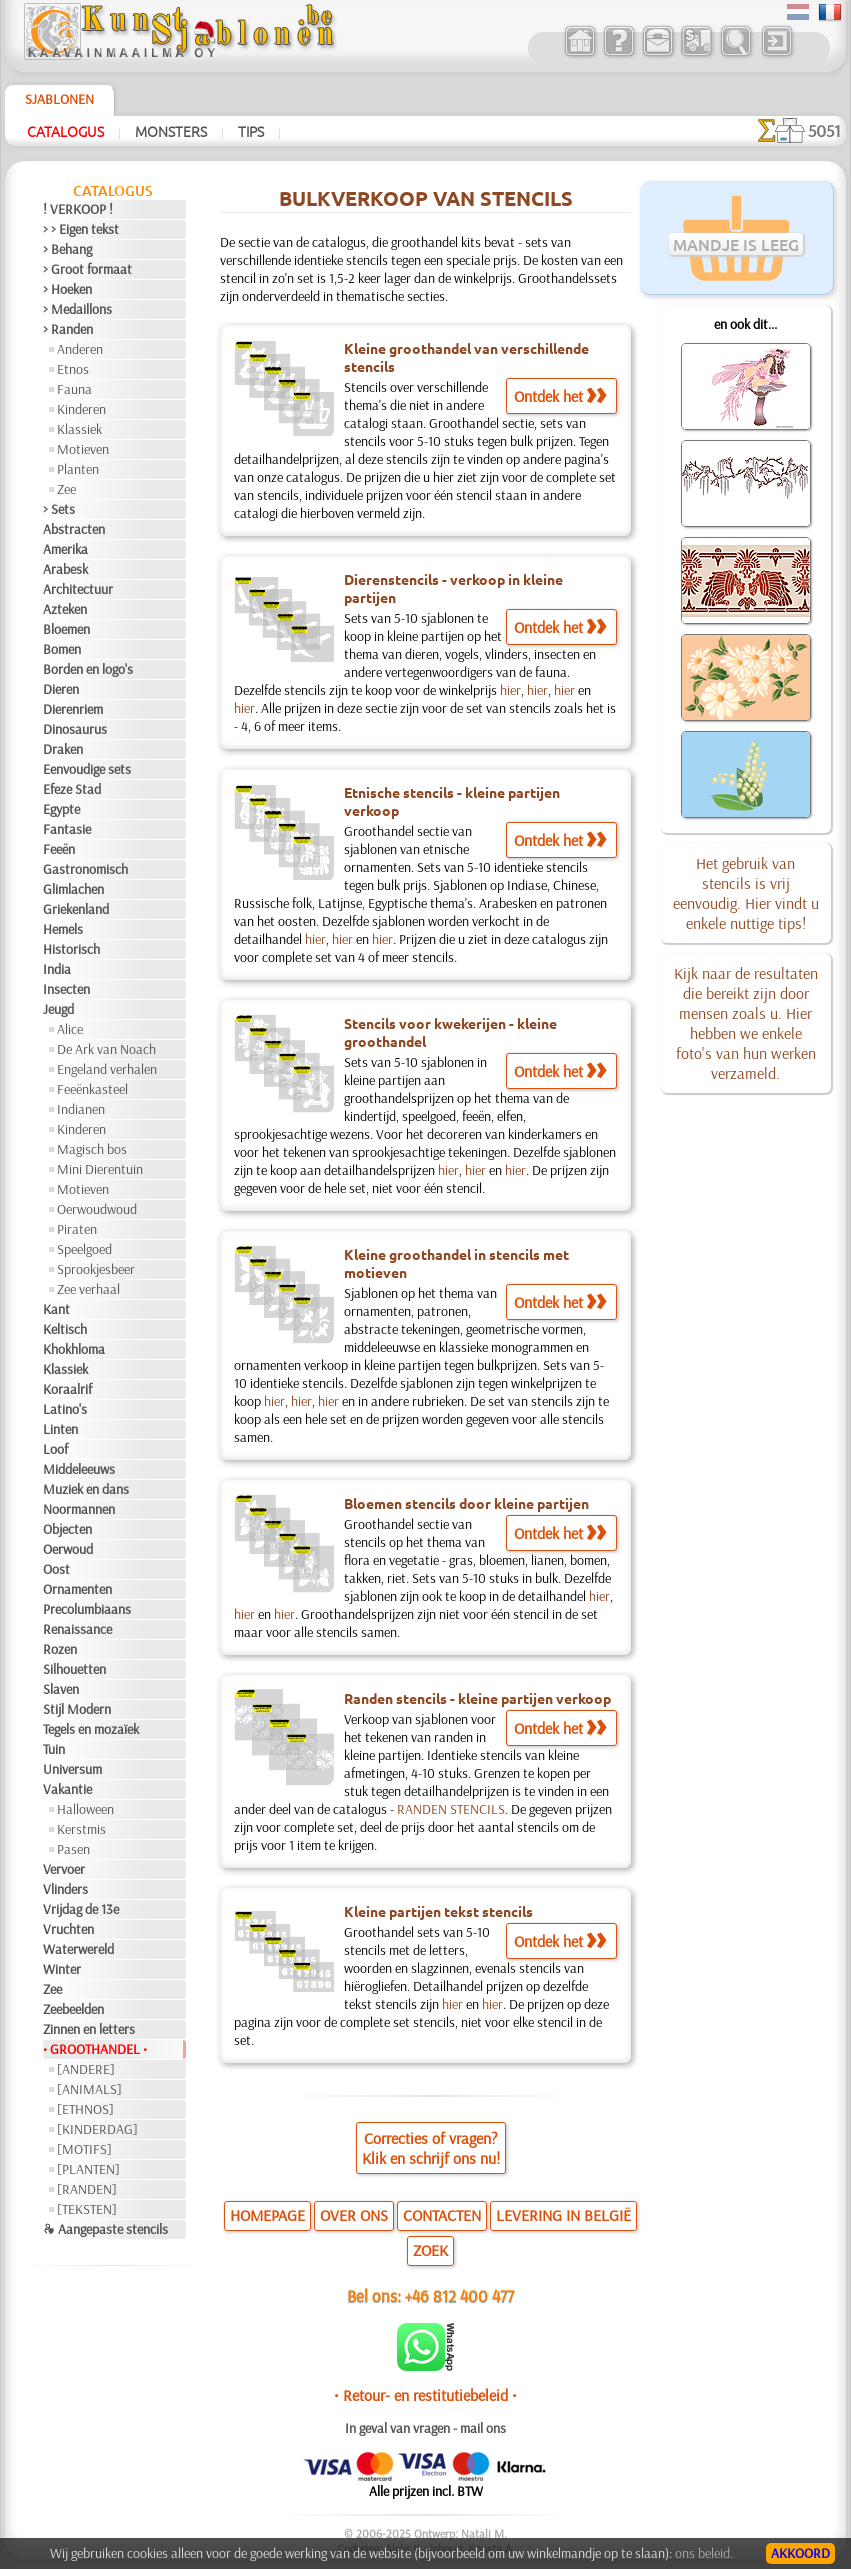 This screenshot has width=851, height=2569. I want to click on Azteken, so click(65, 609).